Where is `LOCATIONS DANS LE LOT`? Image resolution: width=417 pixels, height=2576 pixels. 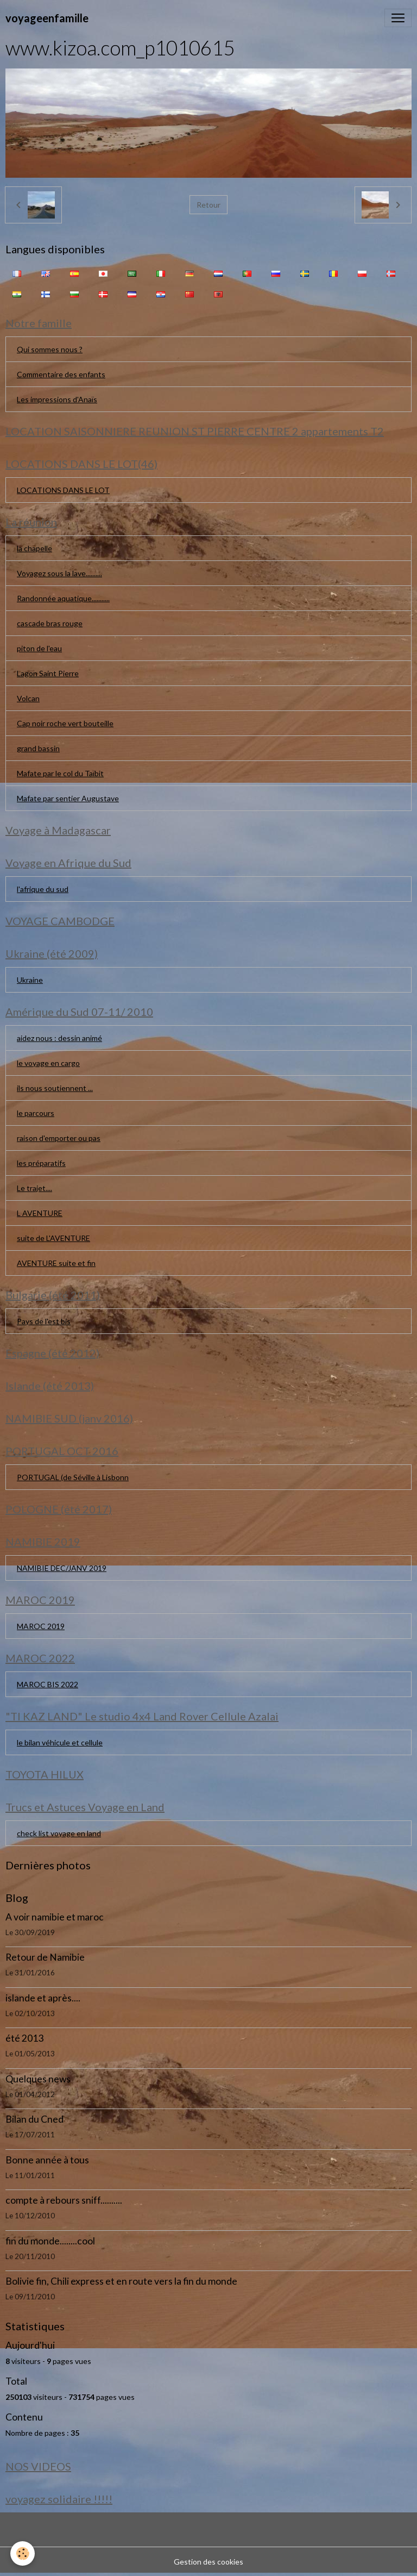 LOCATIONS DANS LE LOT is located at coordinates (63, 490).